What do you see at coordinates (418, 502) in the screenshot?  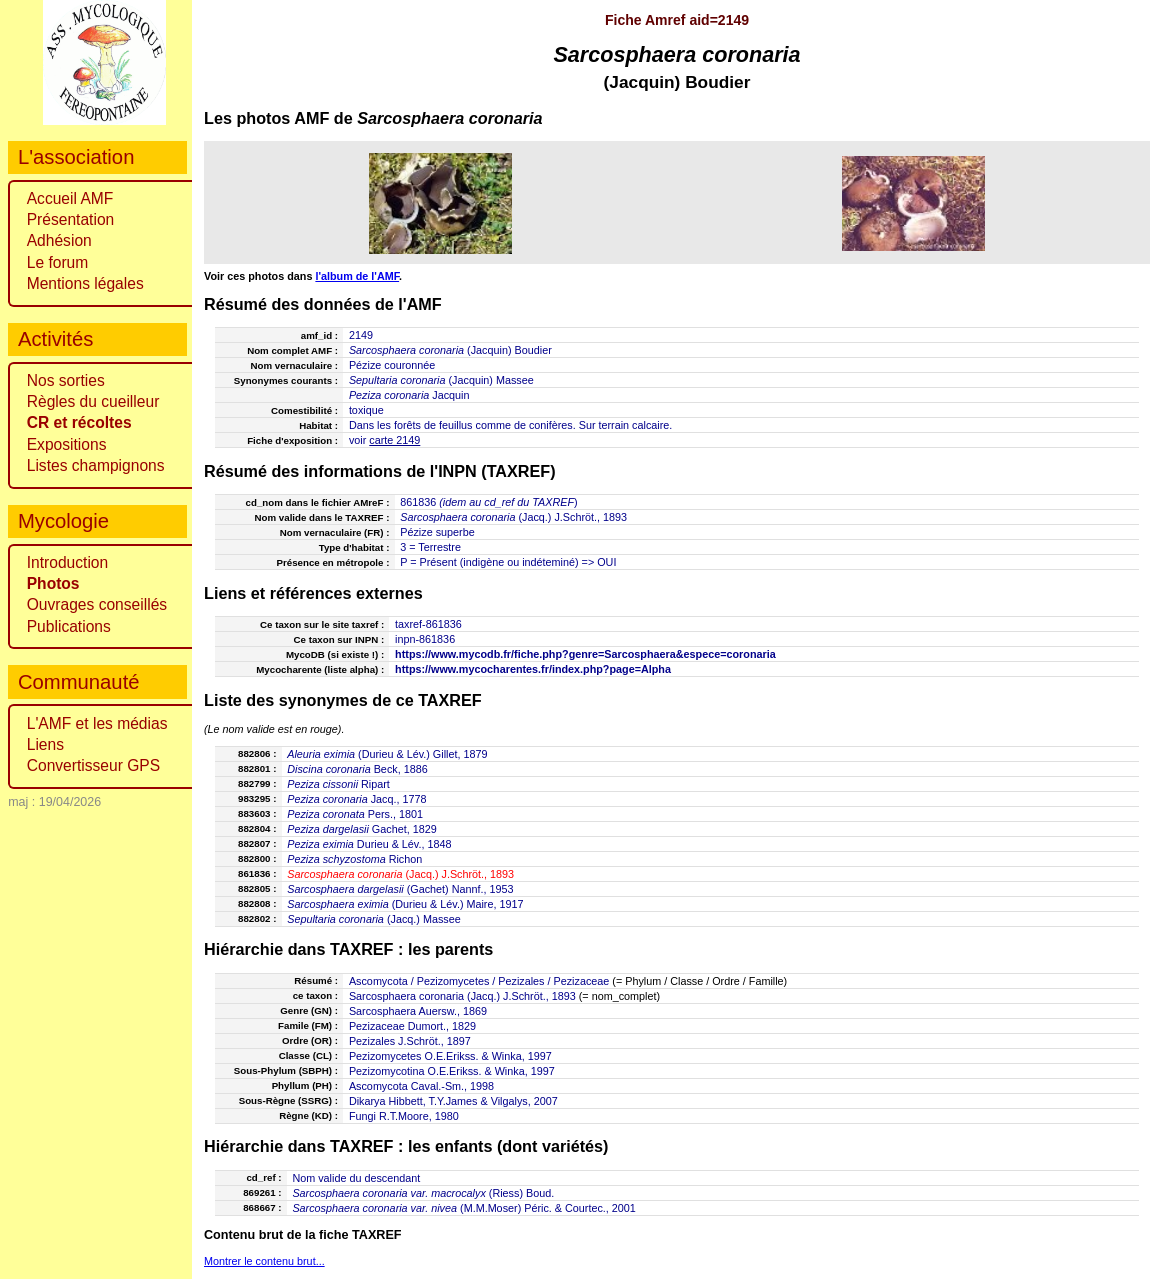 I see `861836` at bounding box center [418, 502].